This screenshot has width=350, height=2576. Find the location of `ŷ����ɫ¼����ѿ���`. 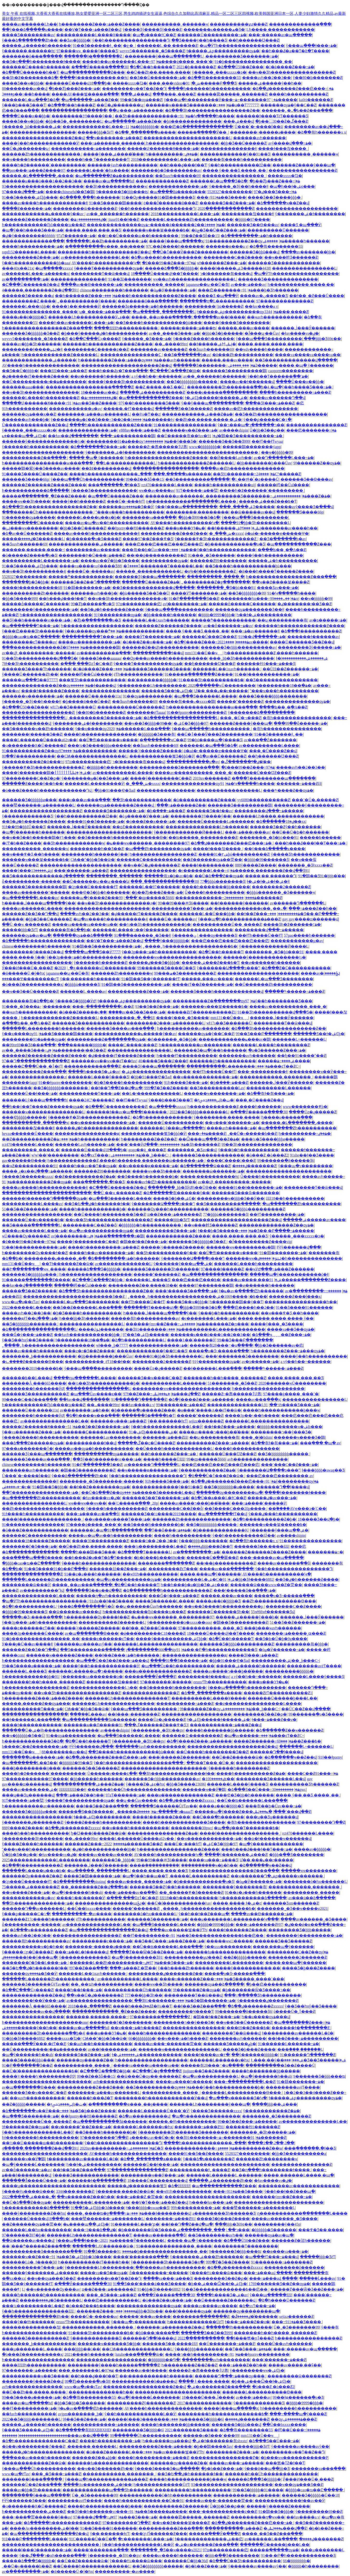

ŷ����ɫ¼����ѿ��� is located at coordinates (28, 2191).